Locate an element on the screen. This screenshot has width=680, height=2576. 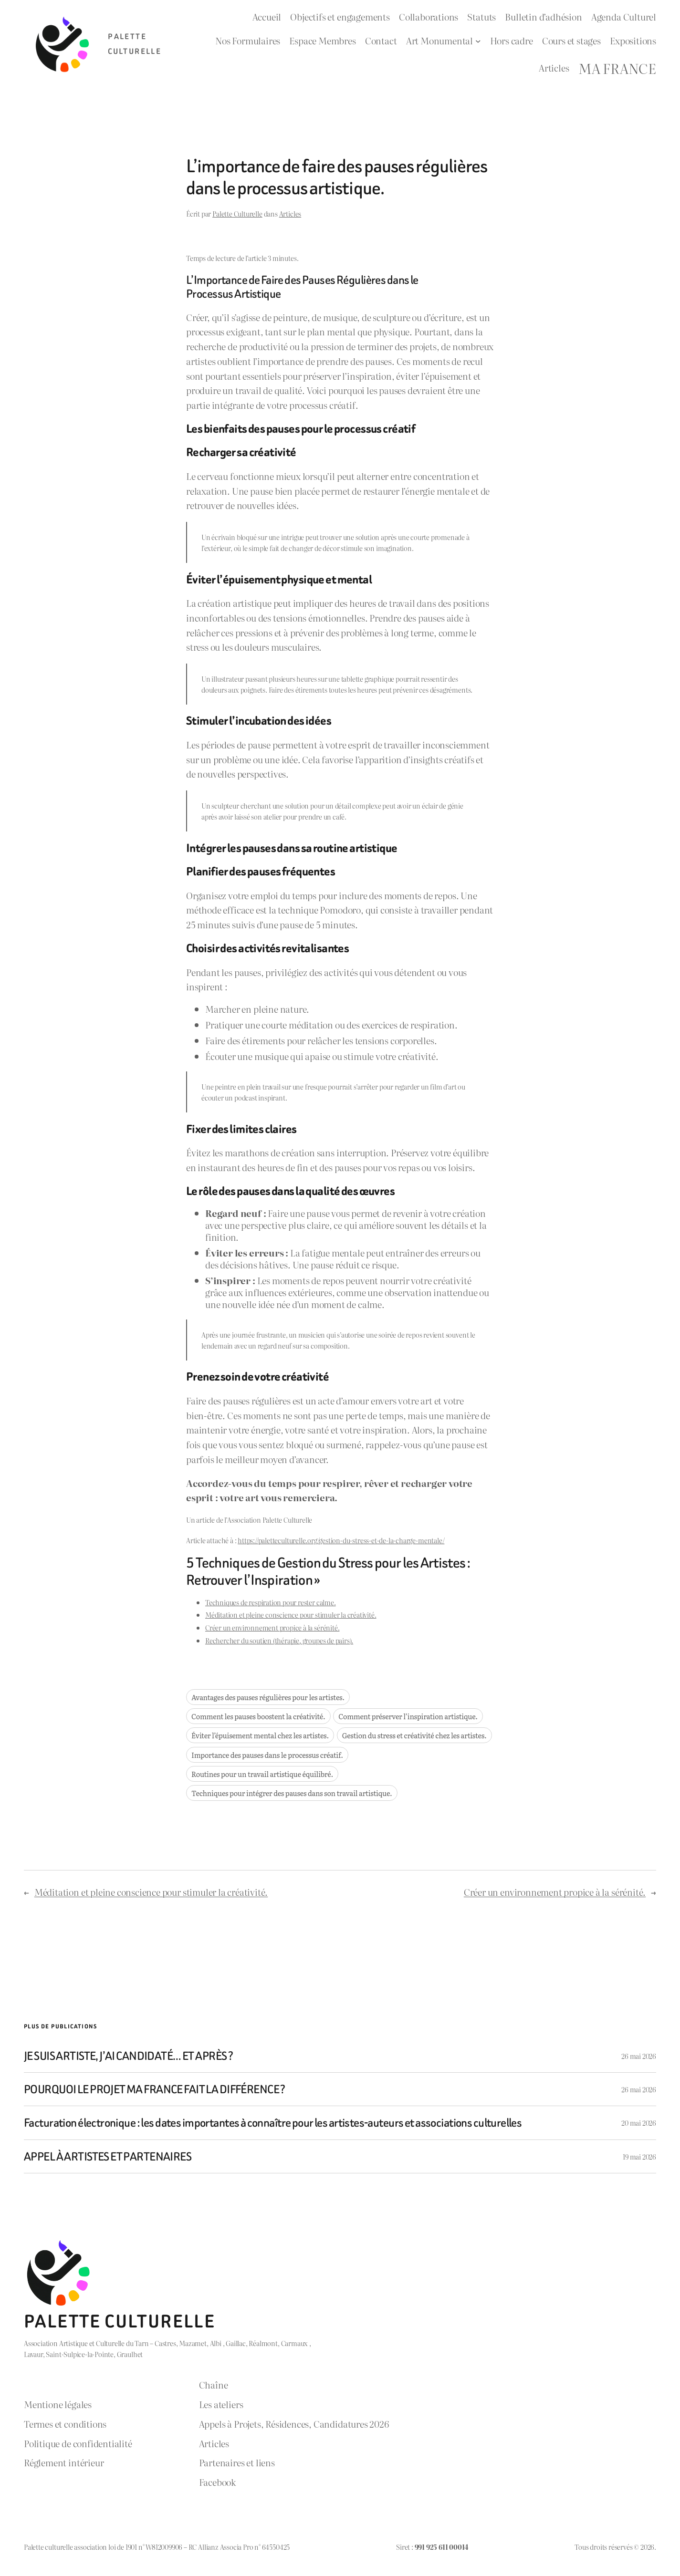
APPEL À ARTISTES ET PARTENAIRES is located at coordinates (107, 2156).